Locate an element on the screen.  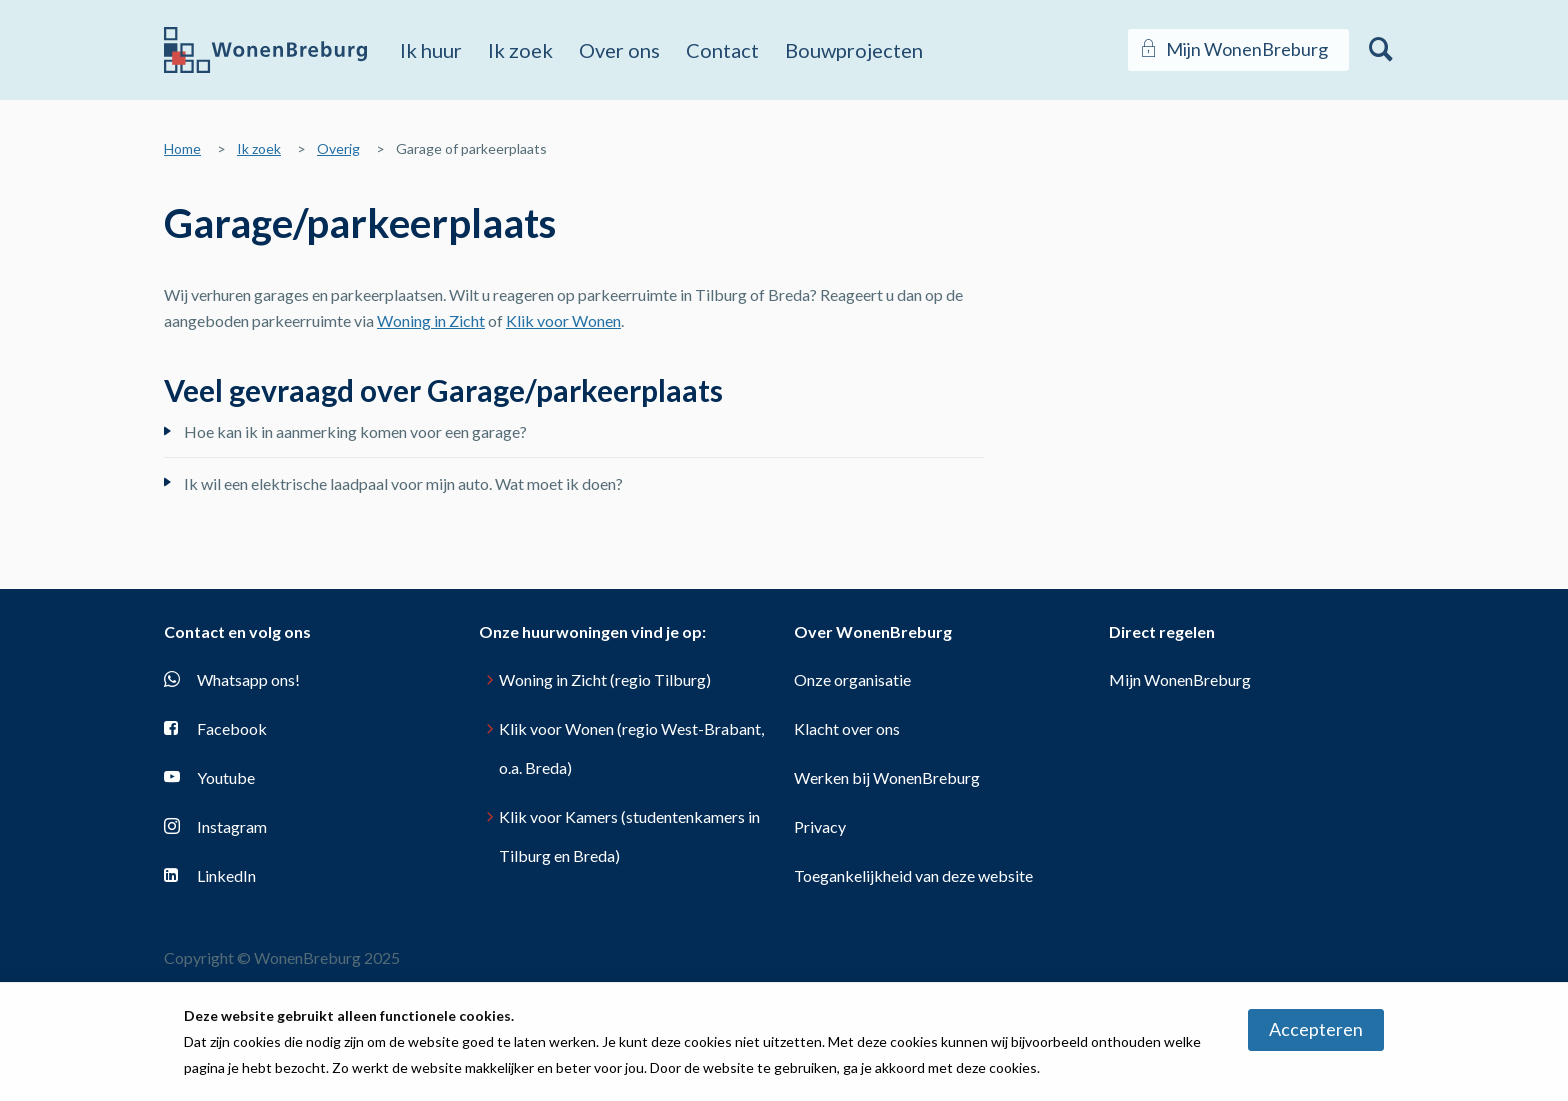
Mijn WonenBreburg is located at coordinates (1180, 679).